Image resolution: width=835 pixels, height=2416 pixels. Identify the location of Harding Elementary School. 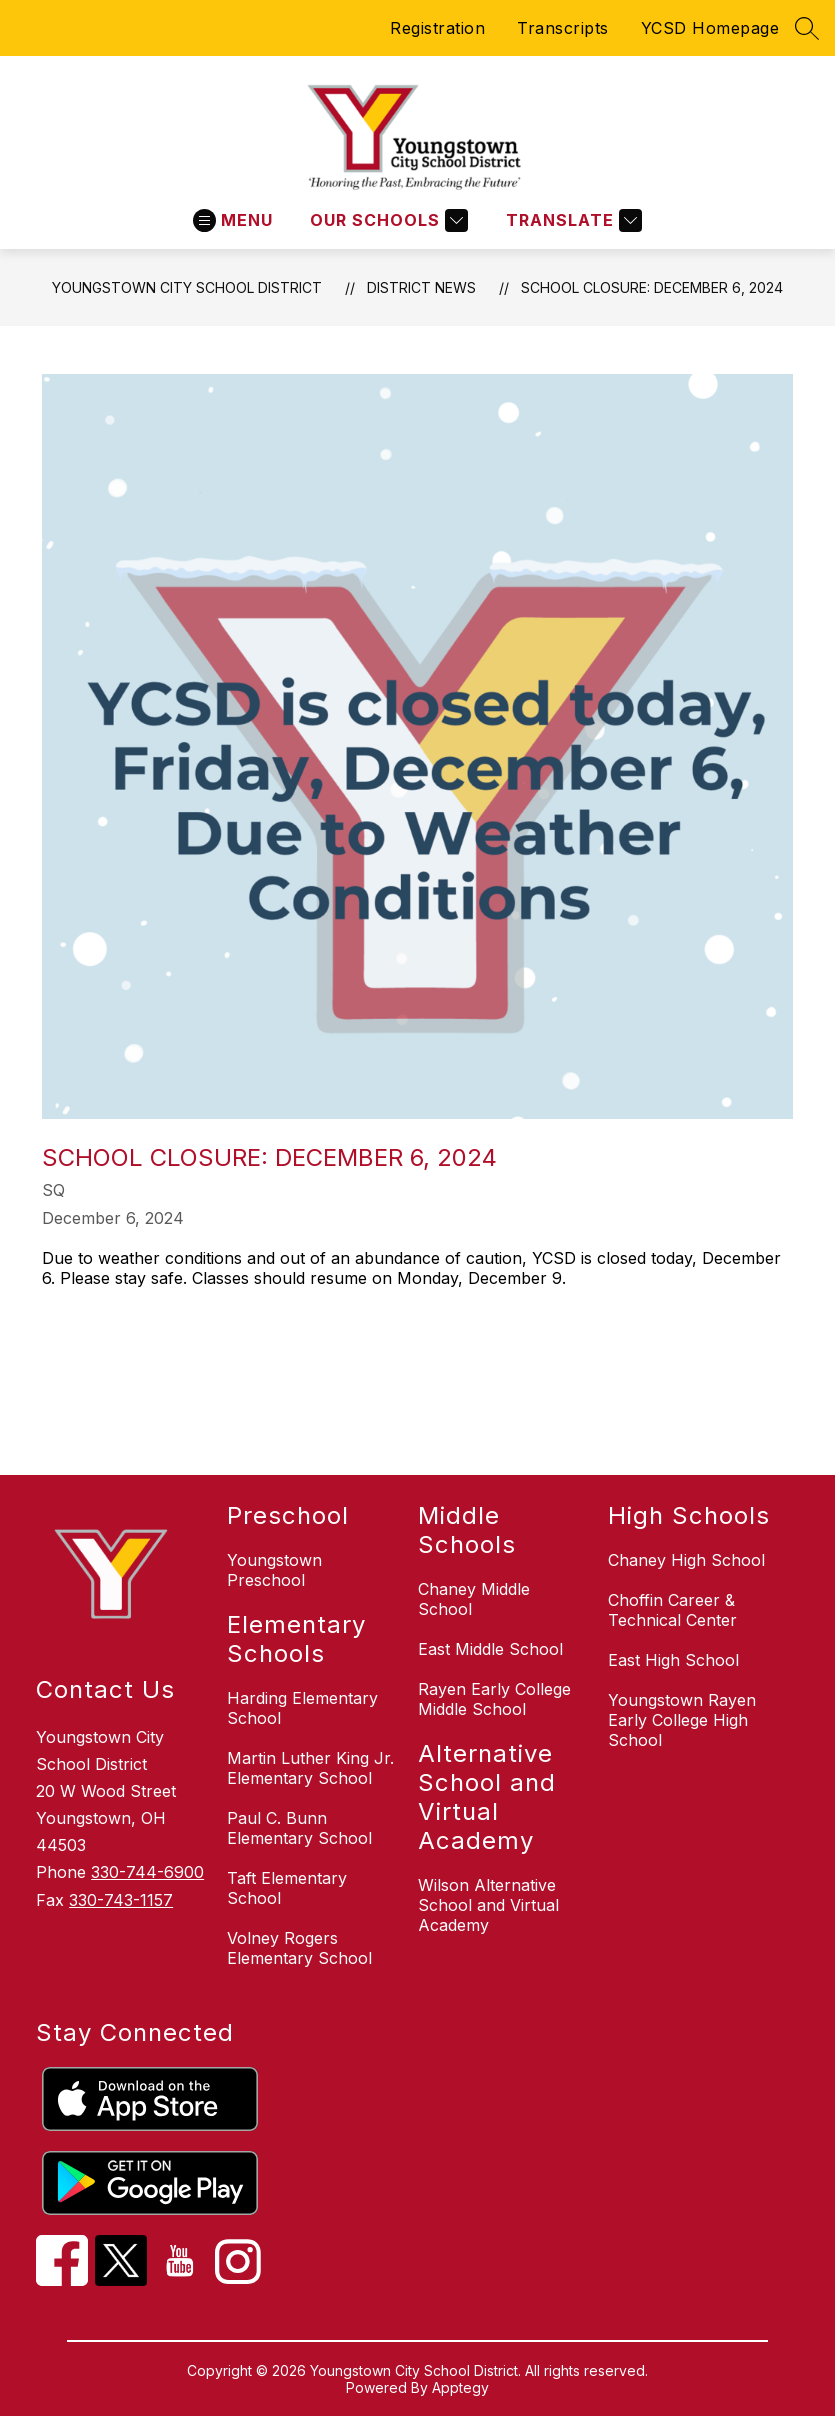
(302, 1708).